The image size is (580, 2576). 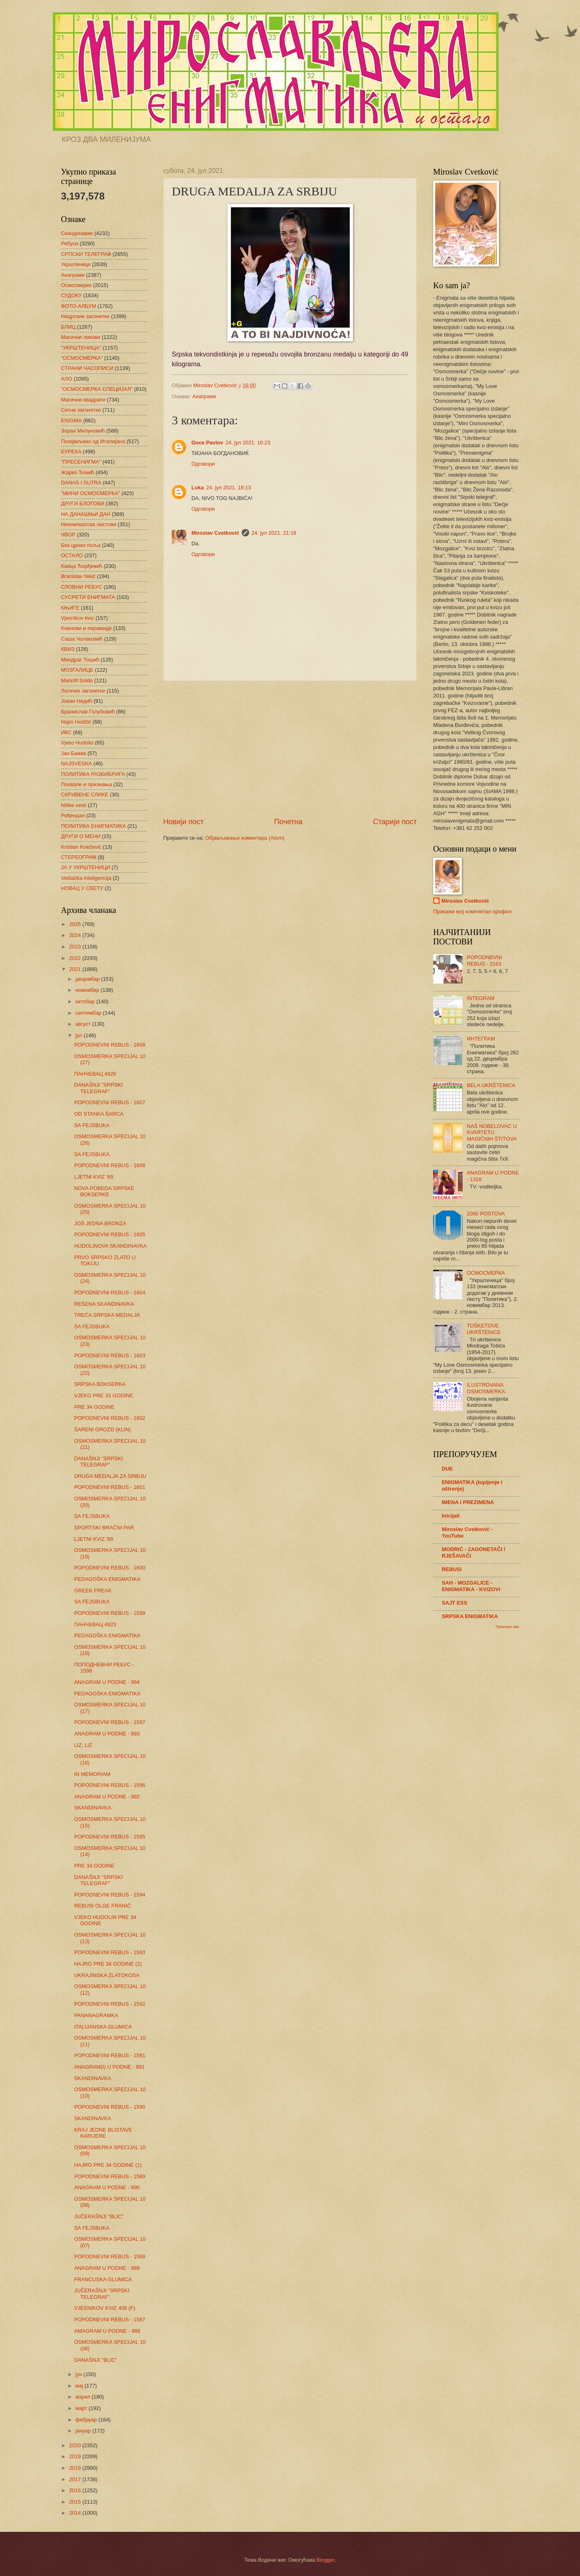 I want to click on КЊИГЕ, so click(x=70, y=608).